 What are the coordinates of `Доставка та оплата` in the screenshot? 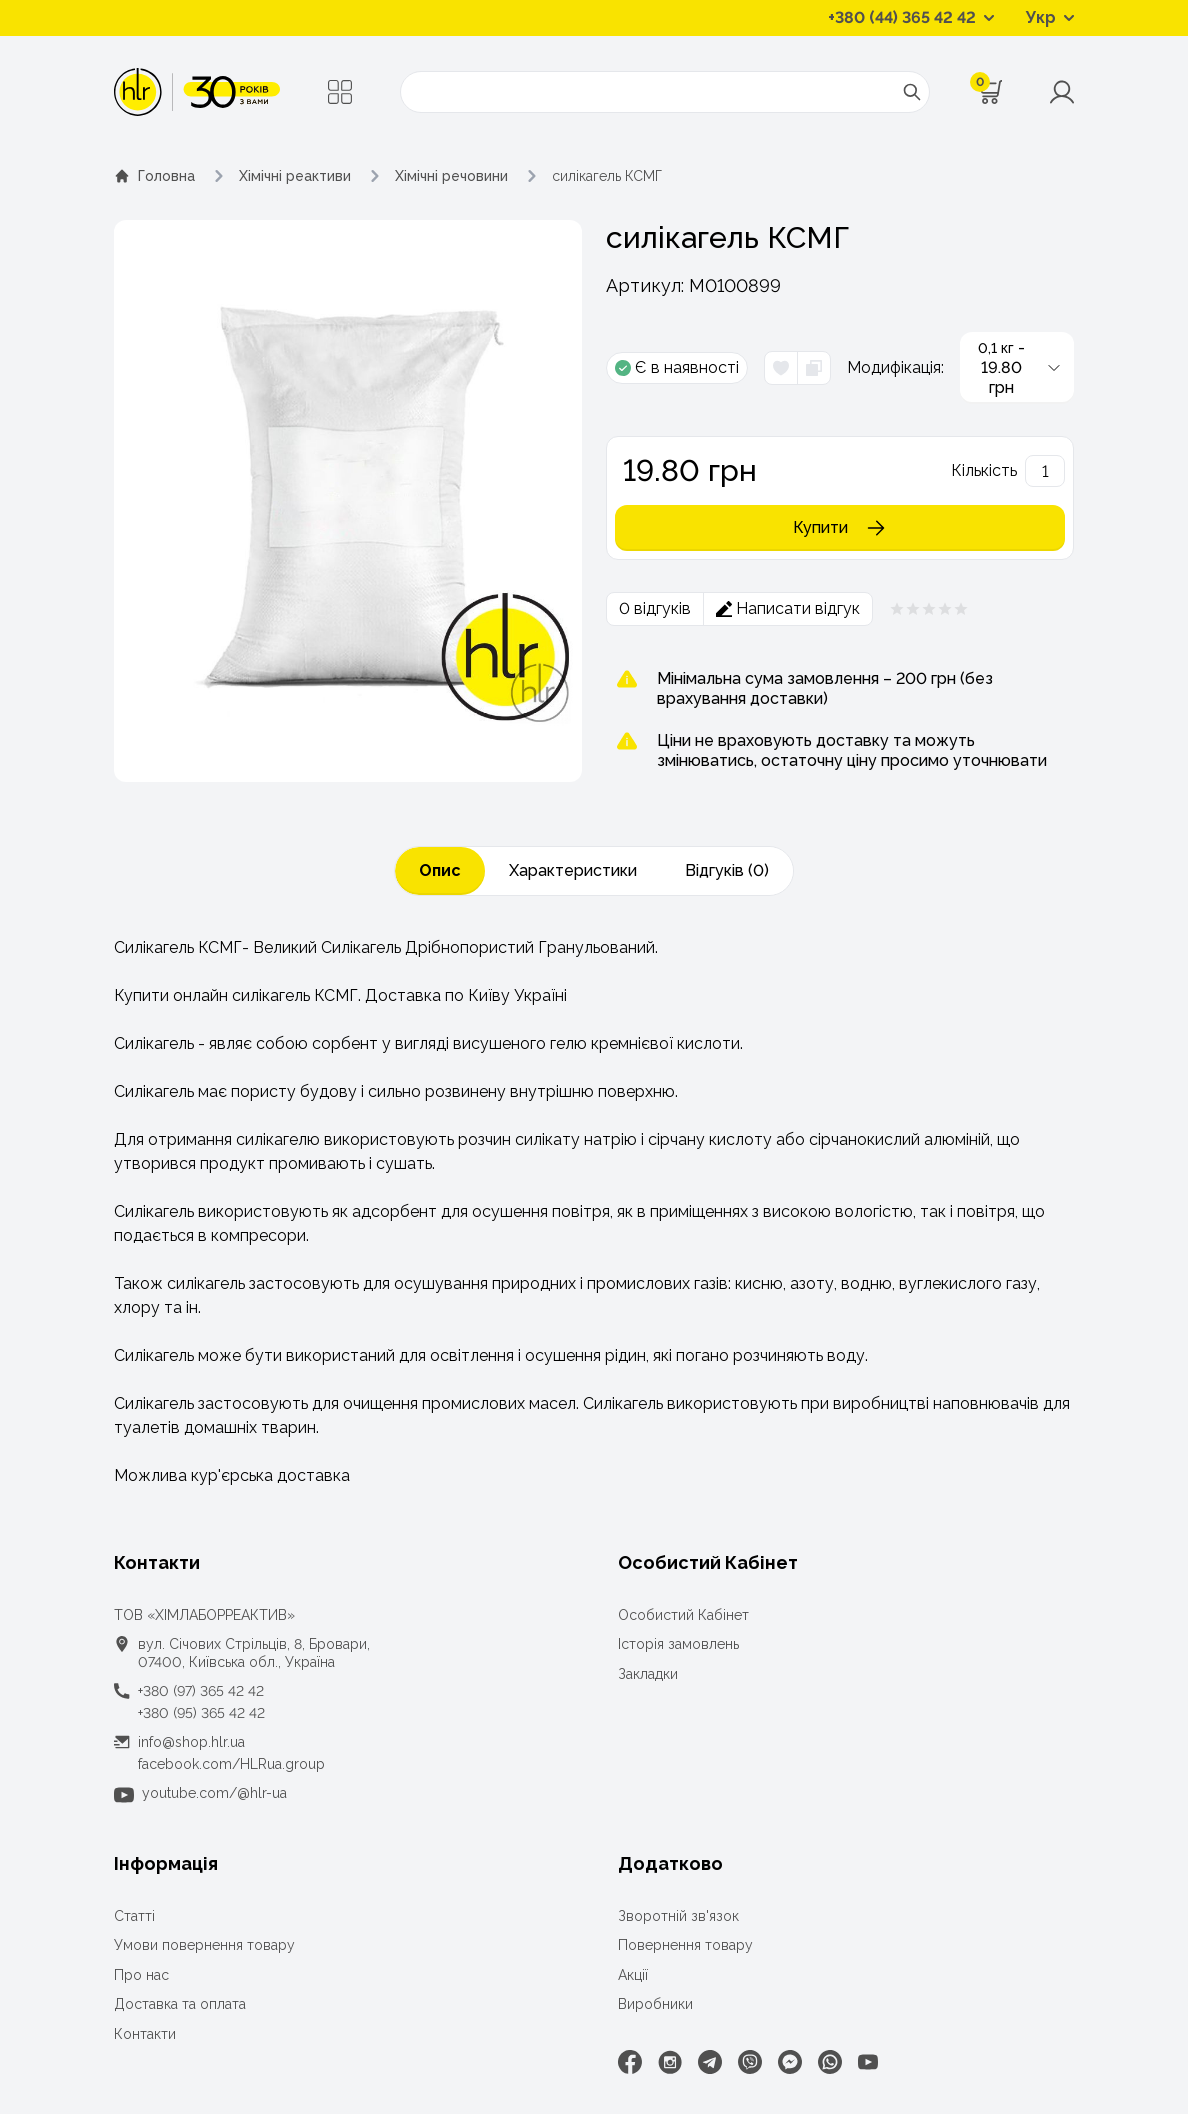 It's located at (180, 2004).